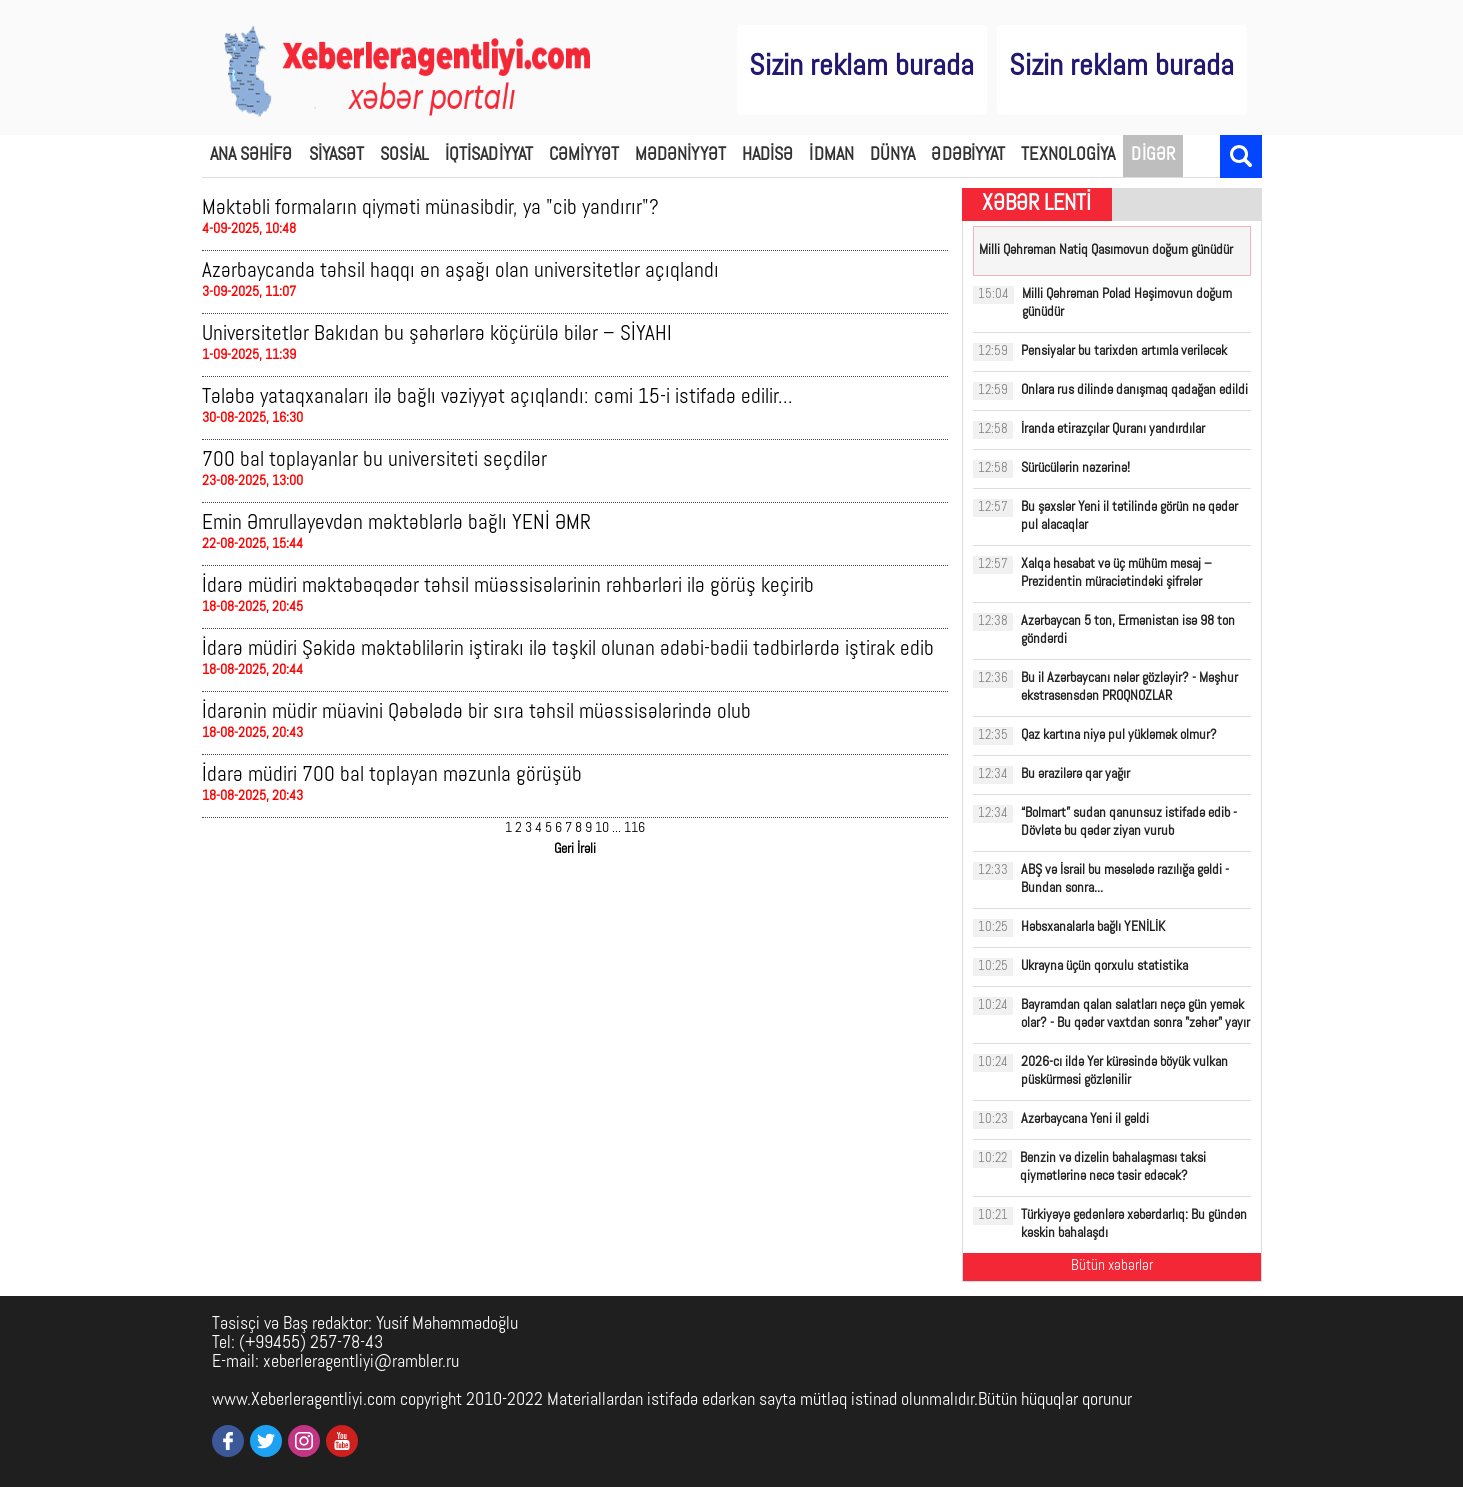 The width and height of the screenshot is (1463, 1487). What do you see at coordinates (1068, 155) in the screenshot?
I see `TEXNOLOGİYA` at bounding box center [1068, 155].